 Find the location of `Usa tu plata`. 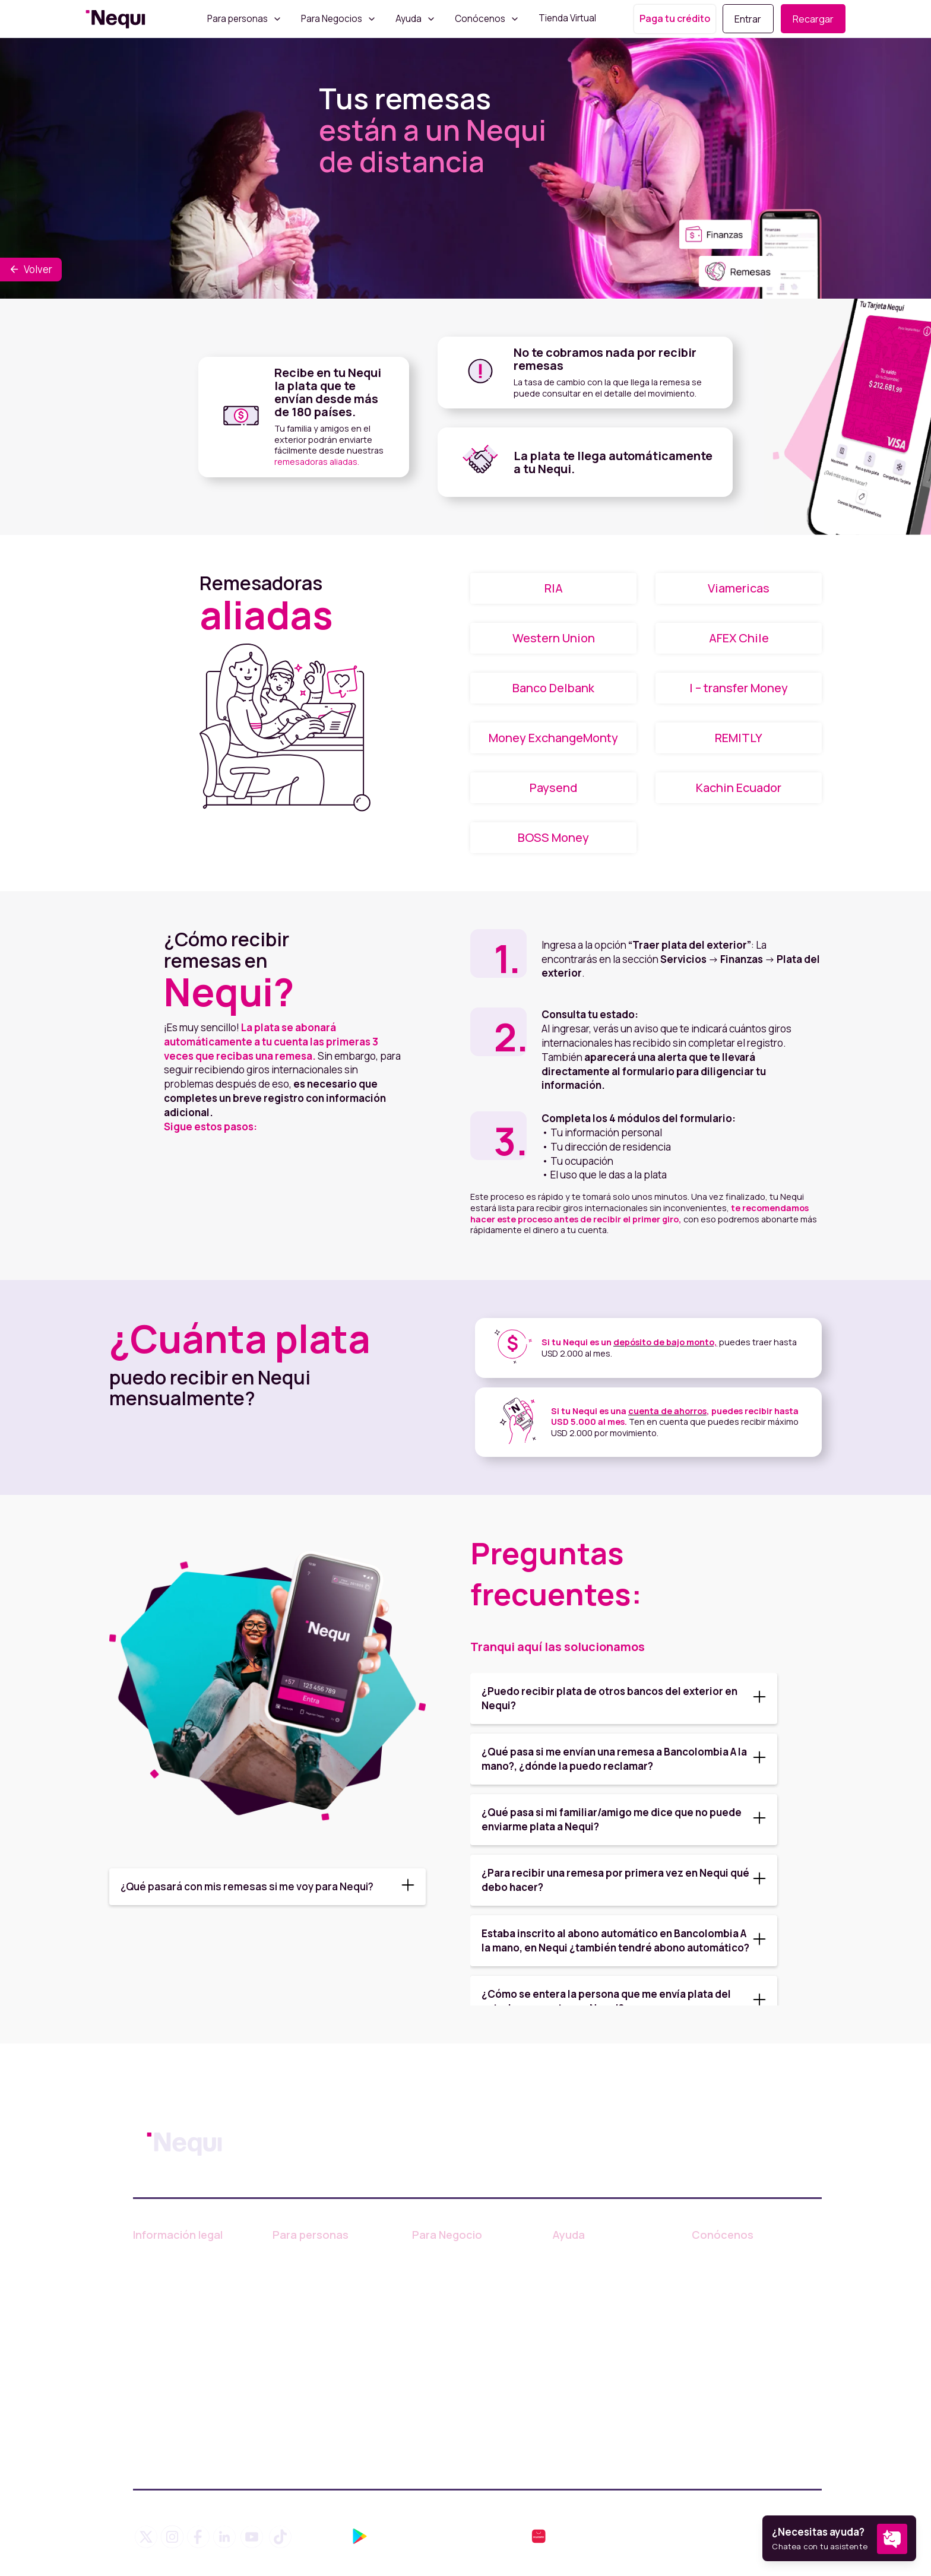

Usa tu plata is located at coordinates (299, 2333).